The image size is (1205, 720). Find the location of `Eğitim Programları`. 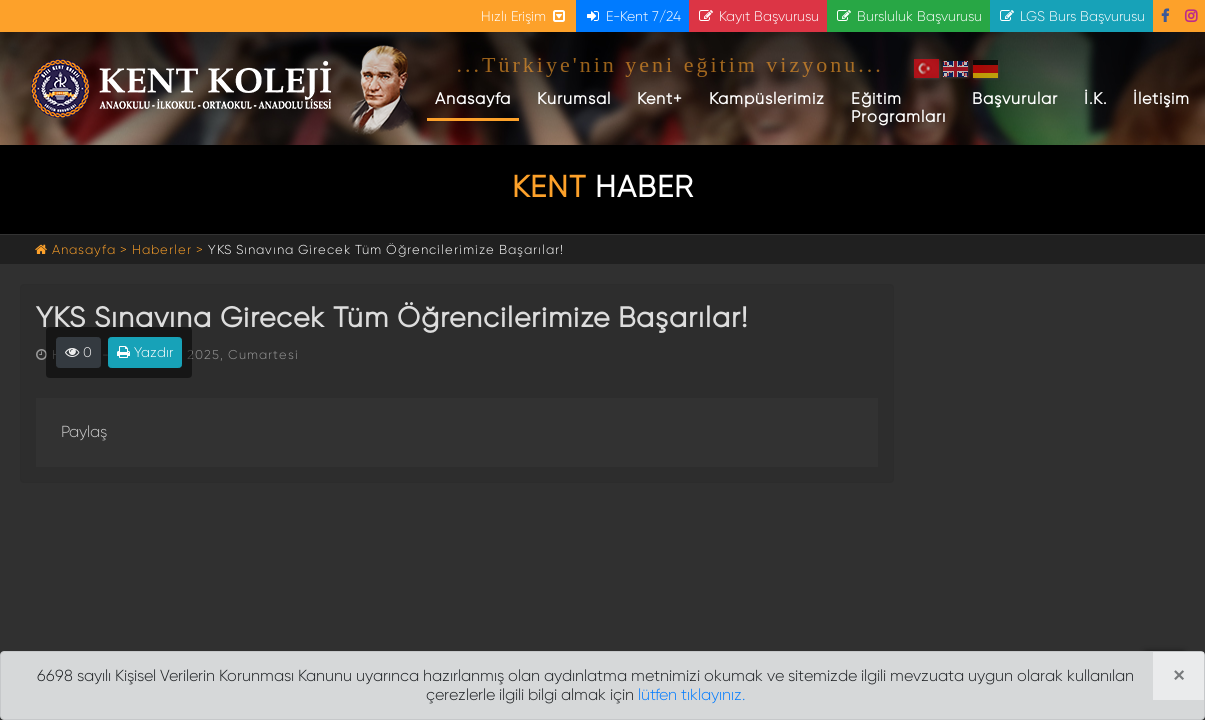

Eğitim Programları is located at coordinates (898, 107).